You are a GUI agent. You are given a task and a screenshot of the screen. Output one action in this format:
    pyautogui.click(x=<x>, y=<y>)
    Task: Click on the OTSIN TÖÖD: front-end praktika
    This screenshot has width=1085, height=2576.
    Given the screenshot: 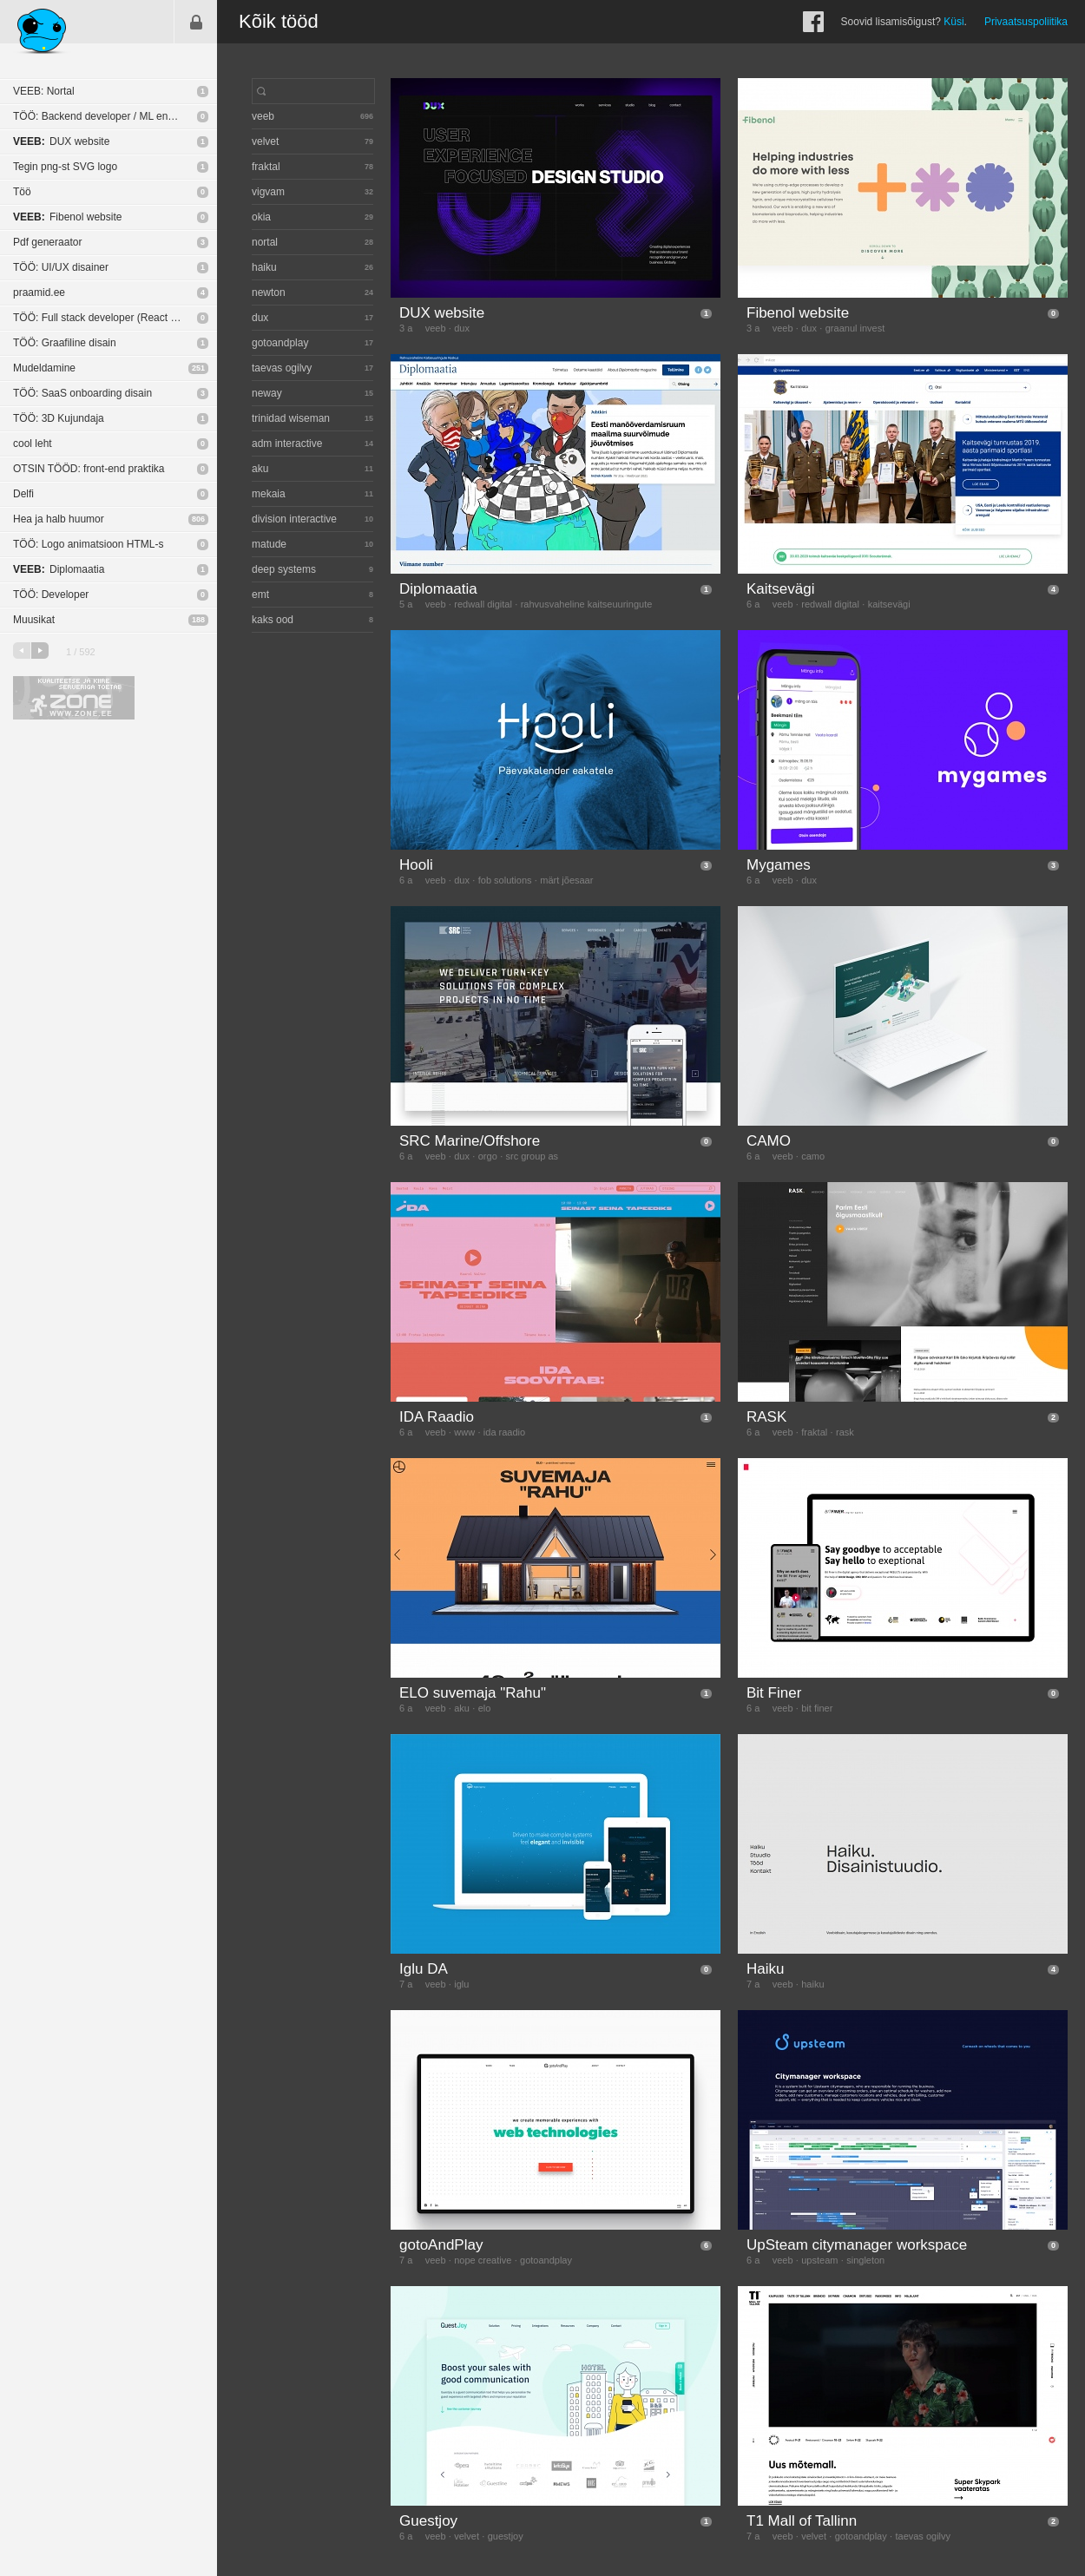 What is the action you would take?
    pyautogui.click(x=89, y=469)
    